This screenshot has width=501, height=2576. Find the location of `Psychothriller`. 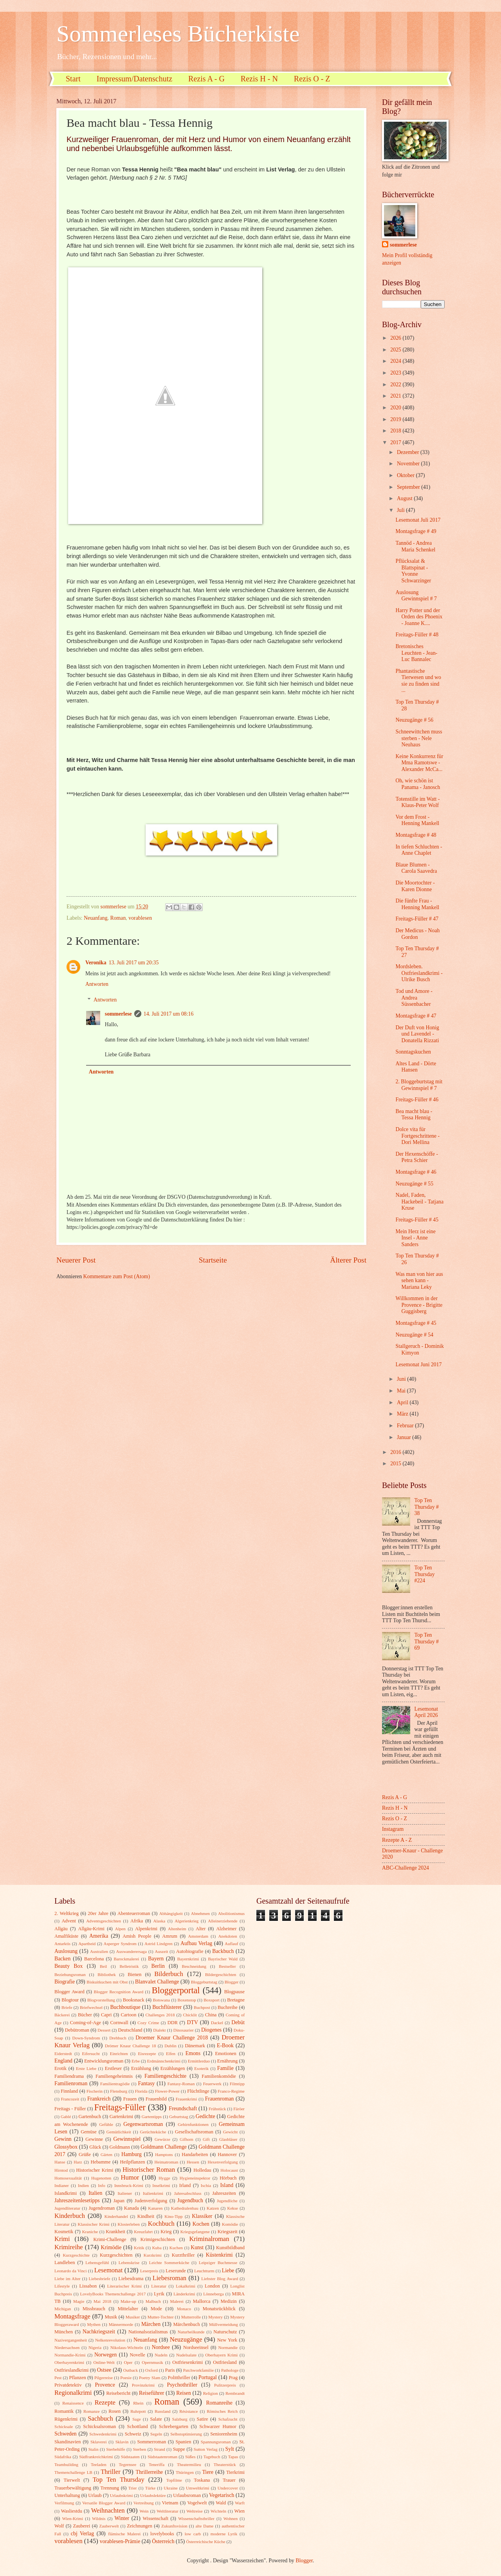

Psychothriller is located at coordinates (182, 2385).